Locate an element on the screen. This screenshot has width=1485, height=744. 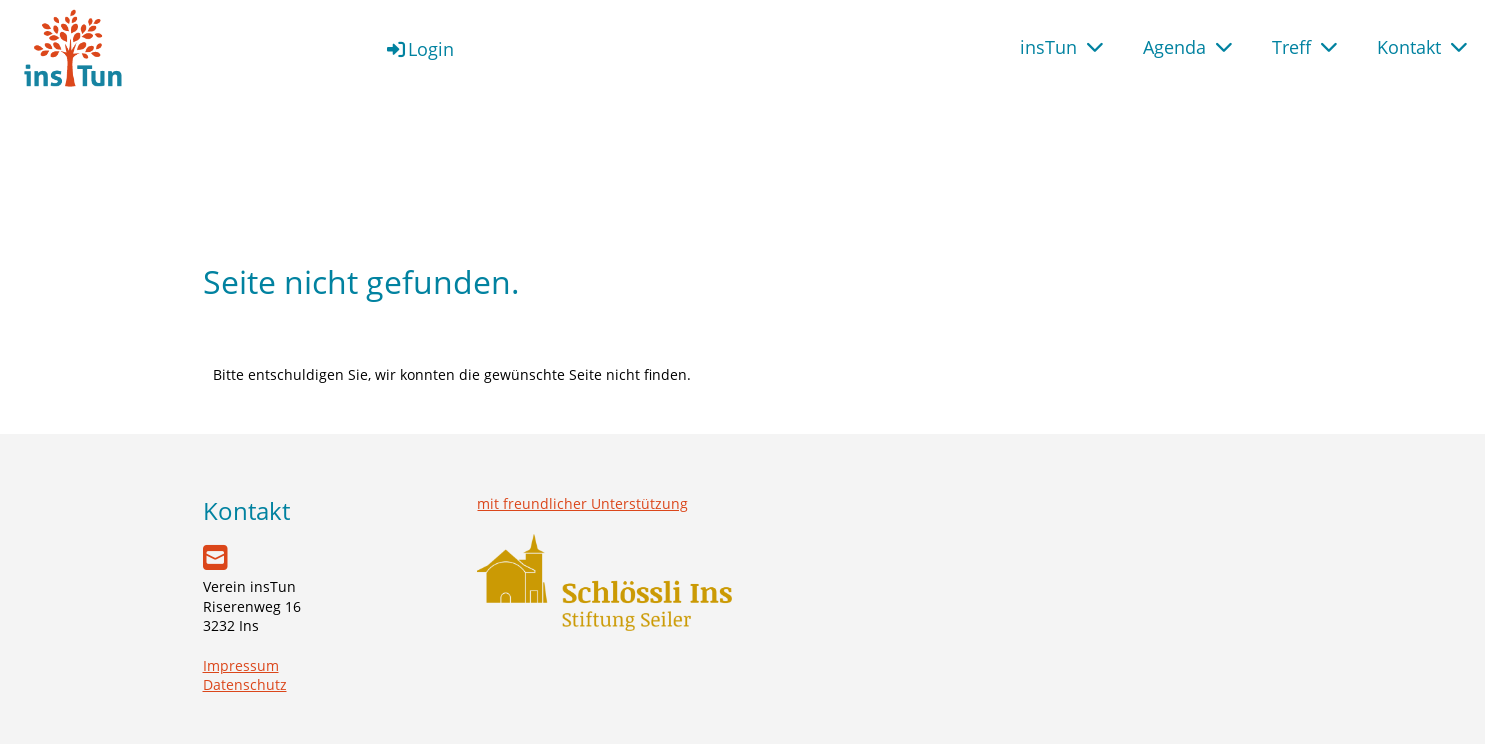
mit freundlicher Unterstützung is located at coordinates (582, 503).